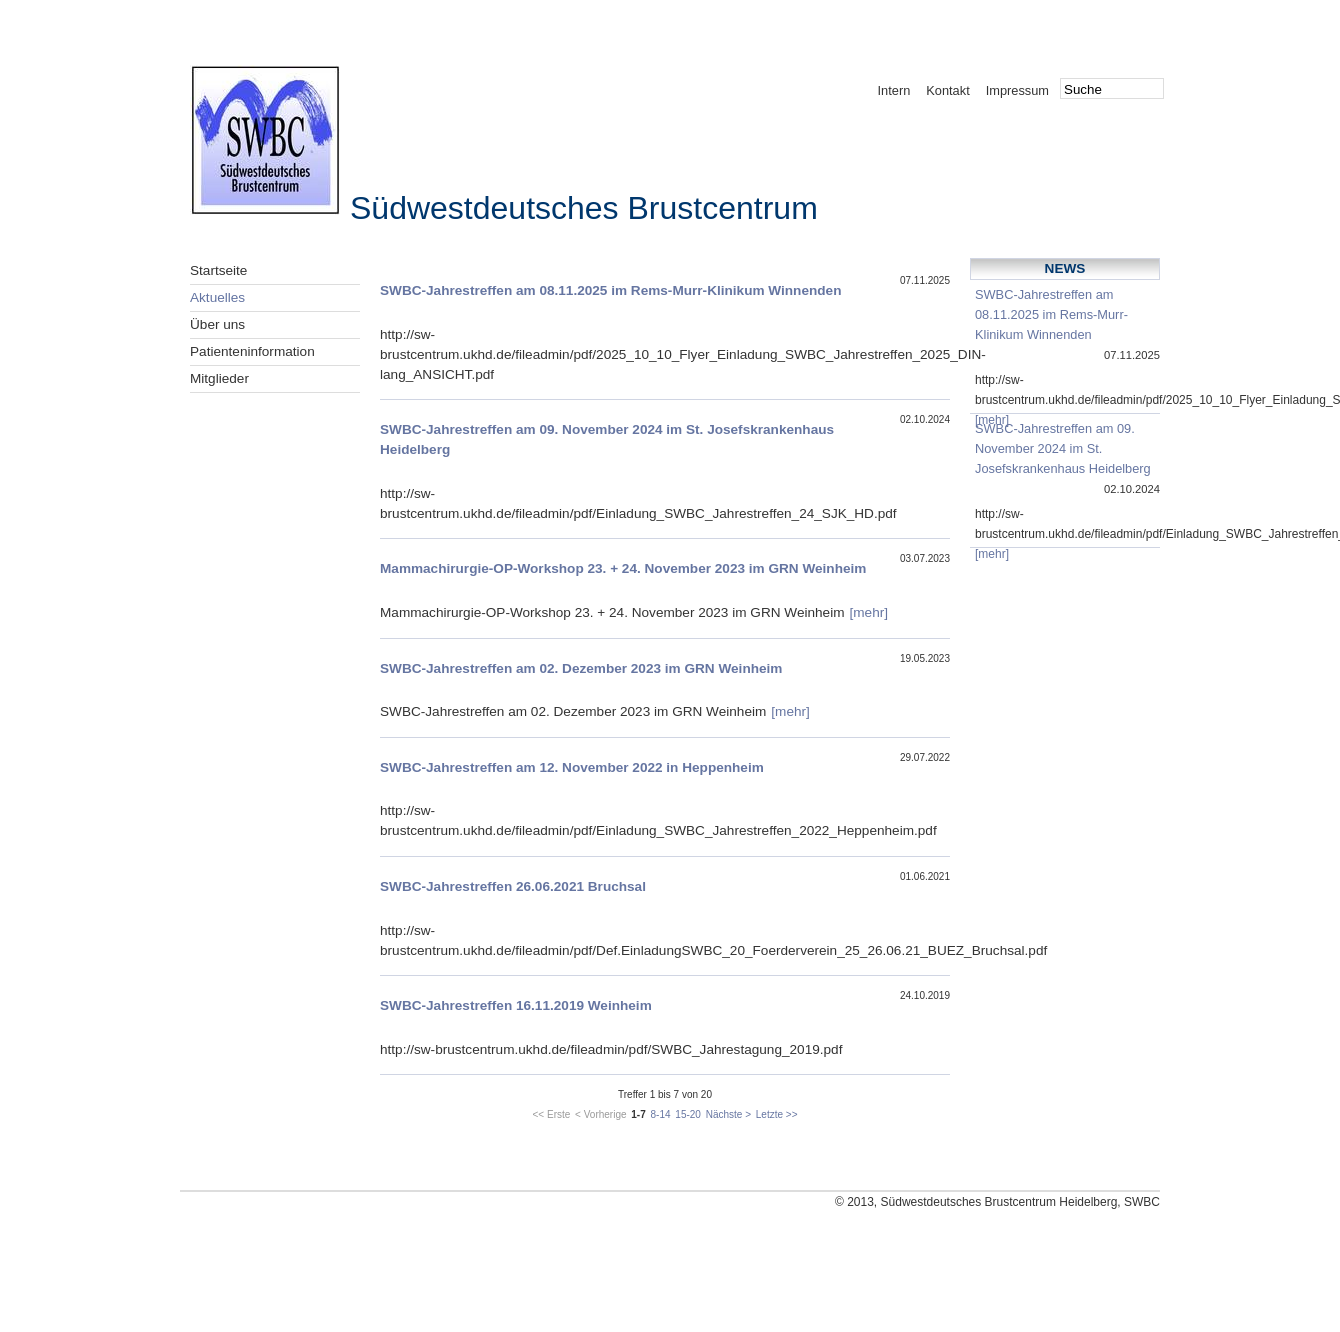 The height and width of the screenshot is (1332, 1340). I want to click on SWBC-Jahrestreffen am 02. Dezember 2023 im GRN Weinheim, so click(581, 668).